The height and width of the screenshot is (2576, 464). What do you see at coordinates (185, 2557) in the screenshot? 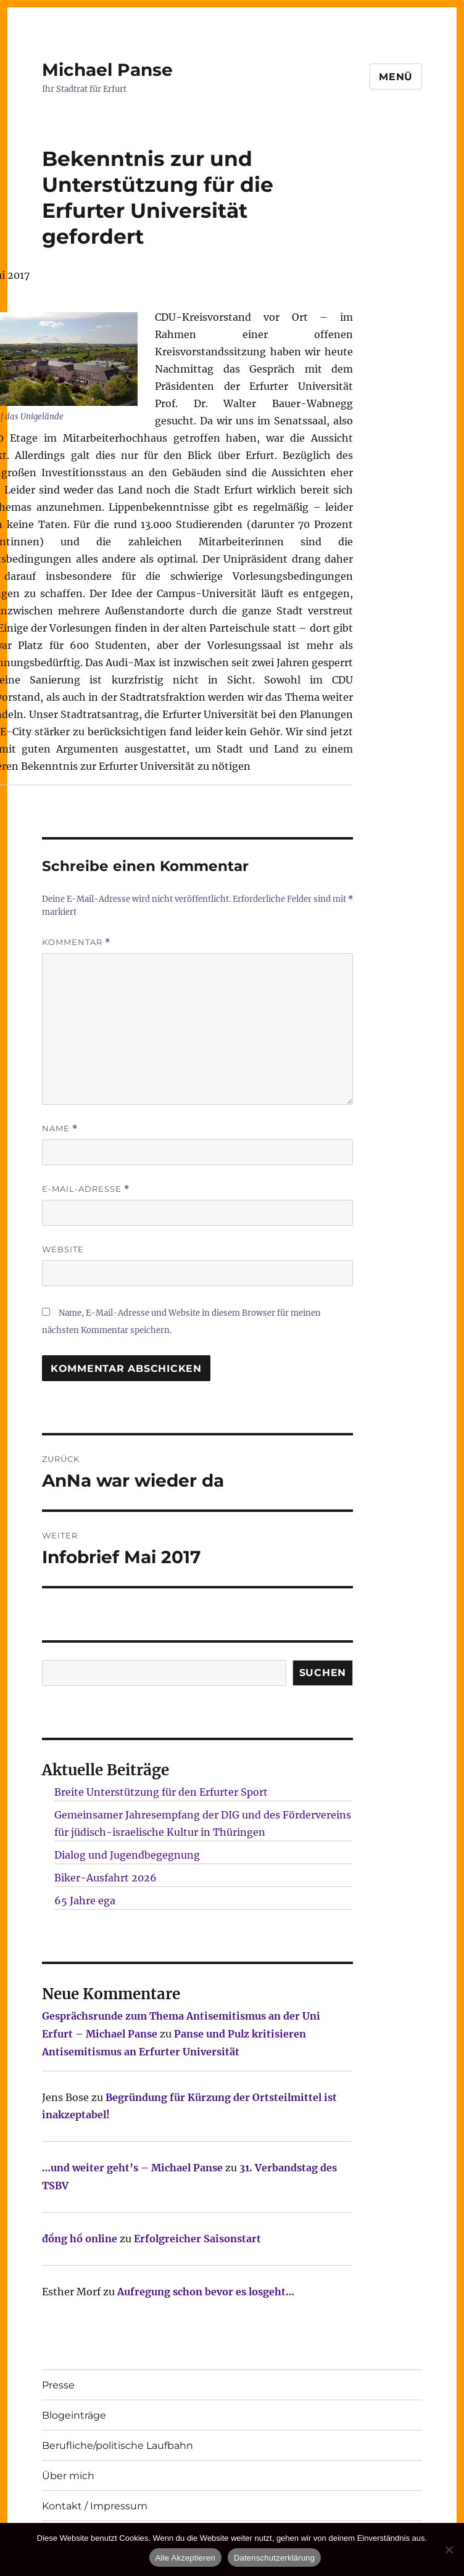
I see `Alle Akzeptieren` at bounding box center [185, 2557].